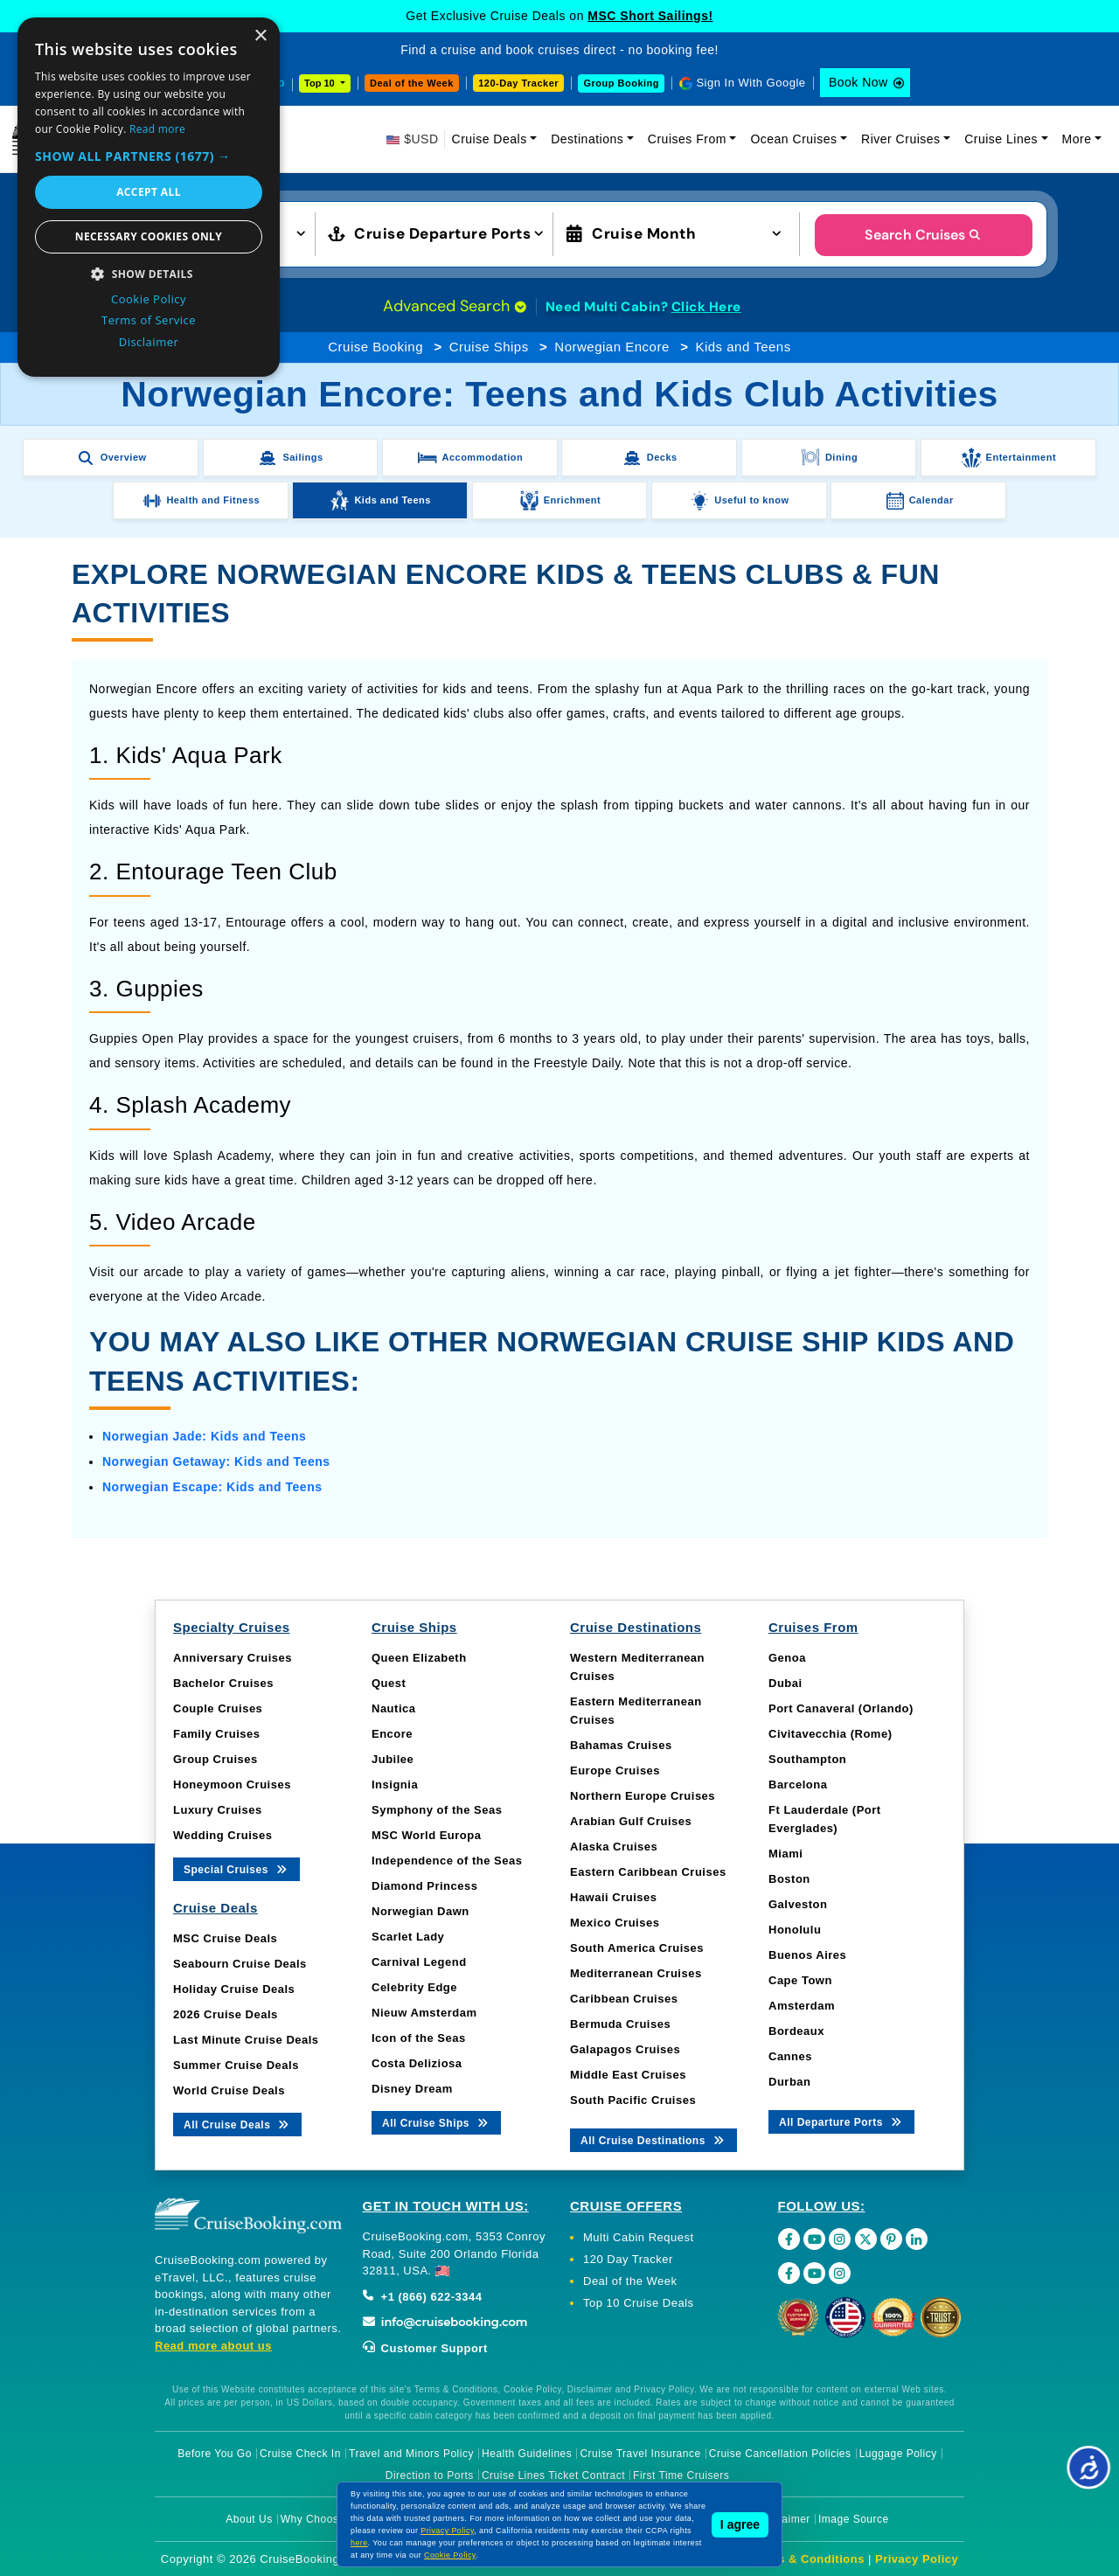 The image size is (1119, 2576). I want to click on Click Here, so click(706, 307).